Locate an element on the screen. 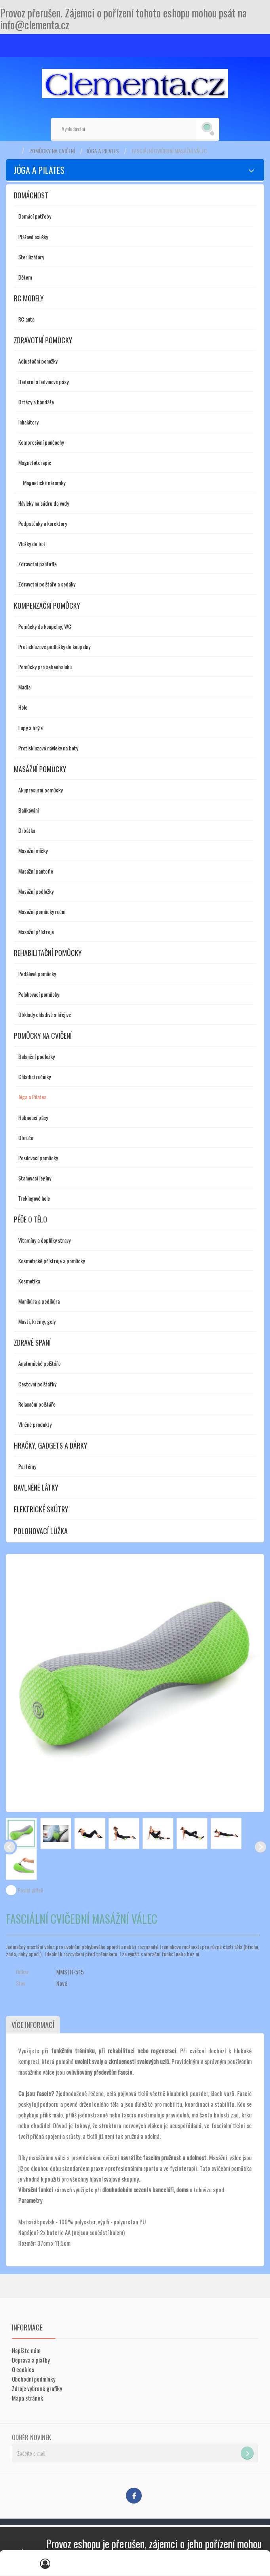 This screenshot has width=270, height=2576. Kosmetika is located at coordinates (29, 1281).